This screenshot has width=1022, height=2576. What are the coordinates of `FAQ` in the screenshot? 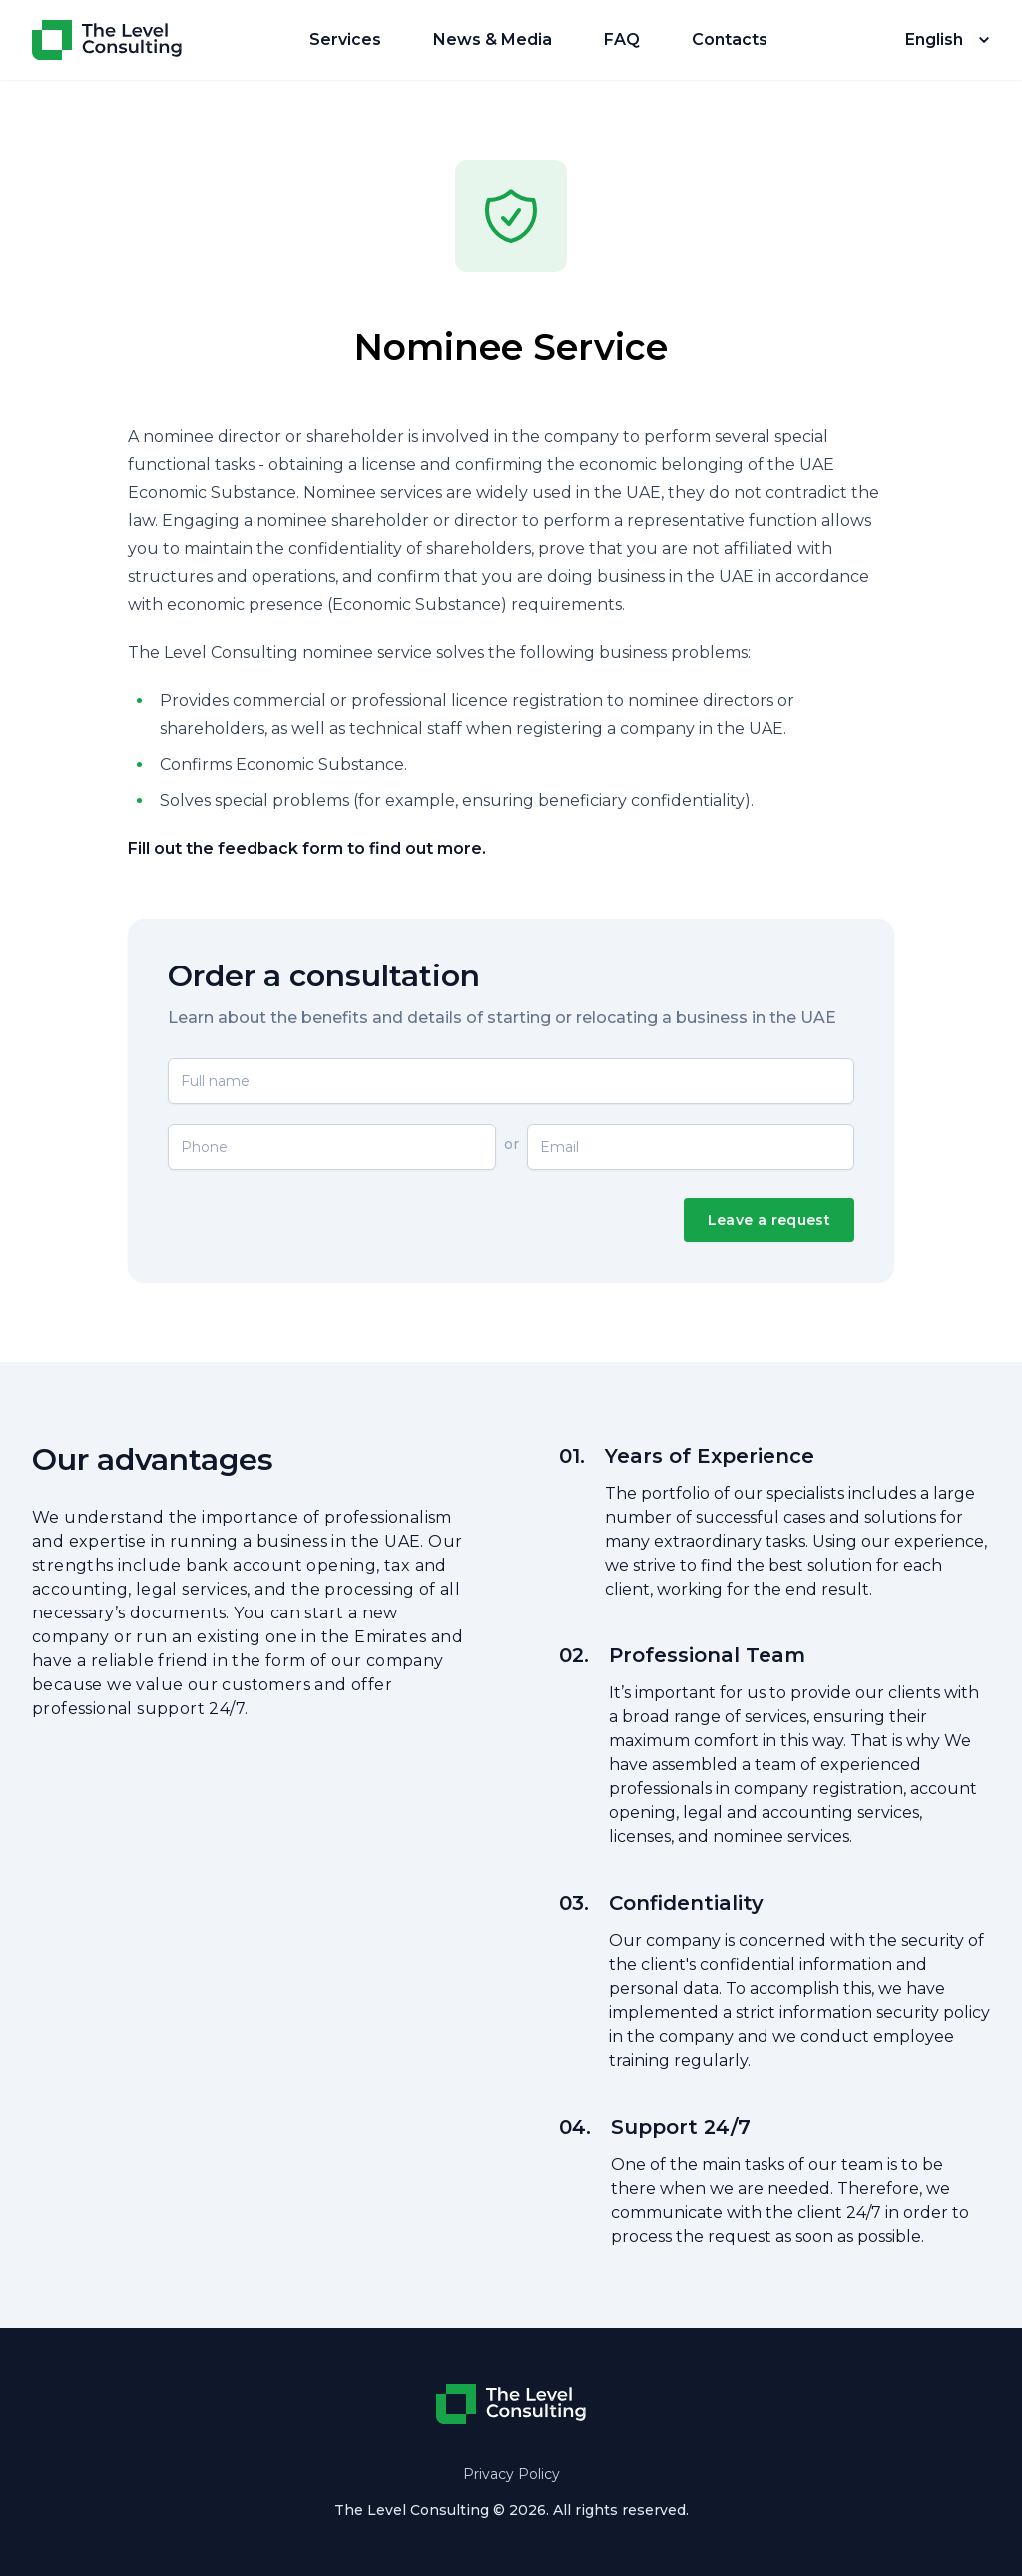 It's located at (622, 39).